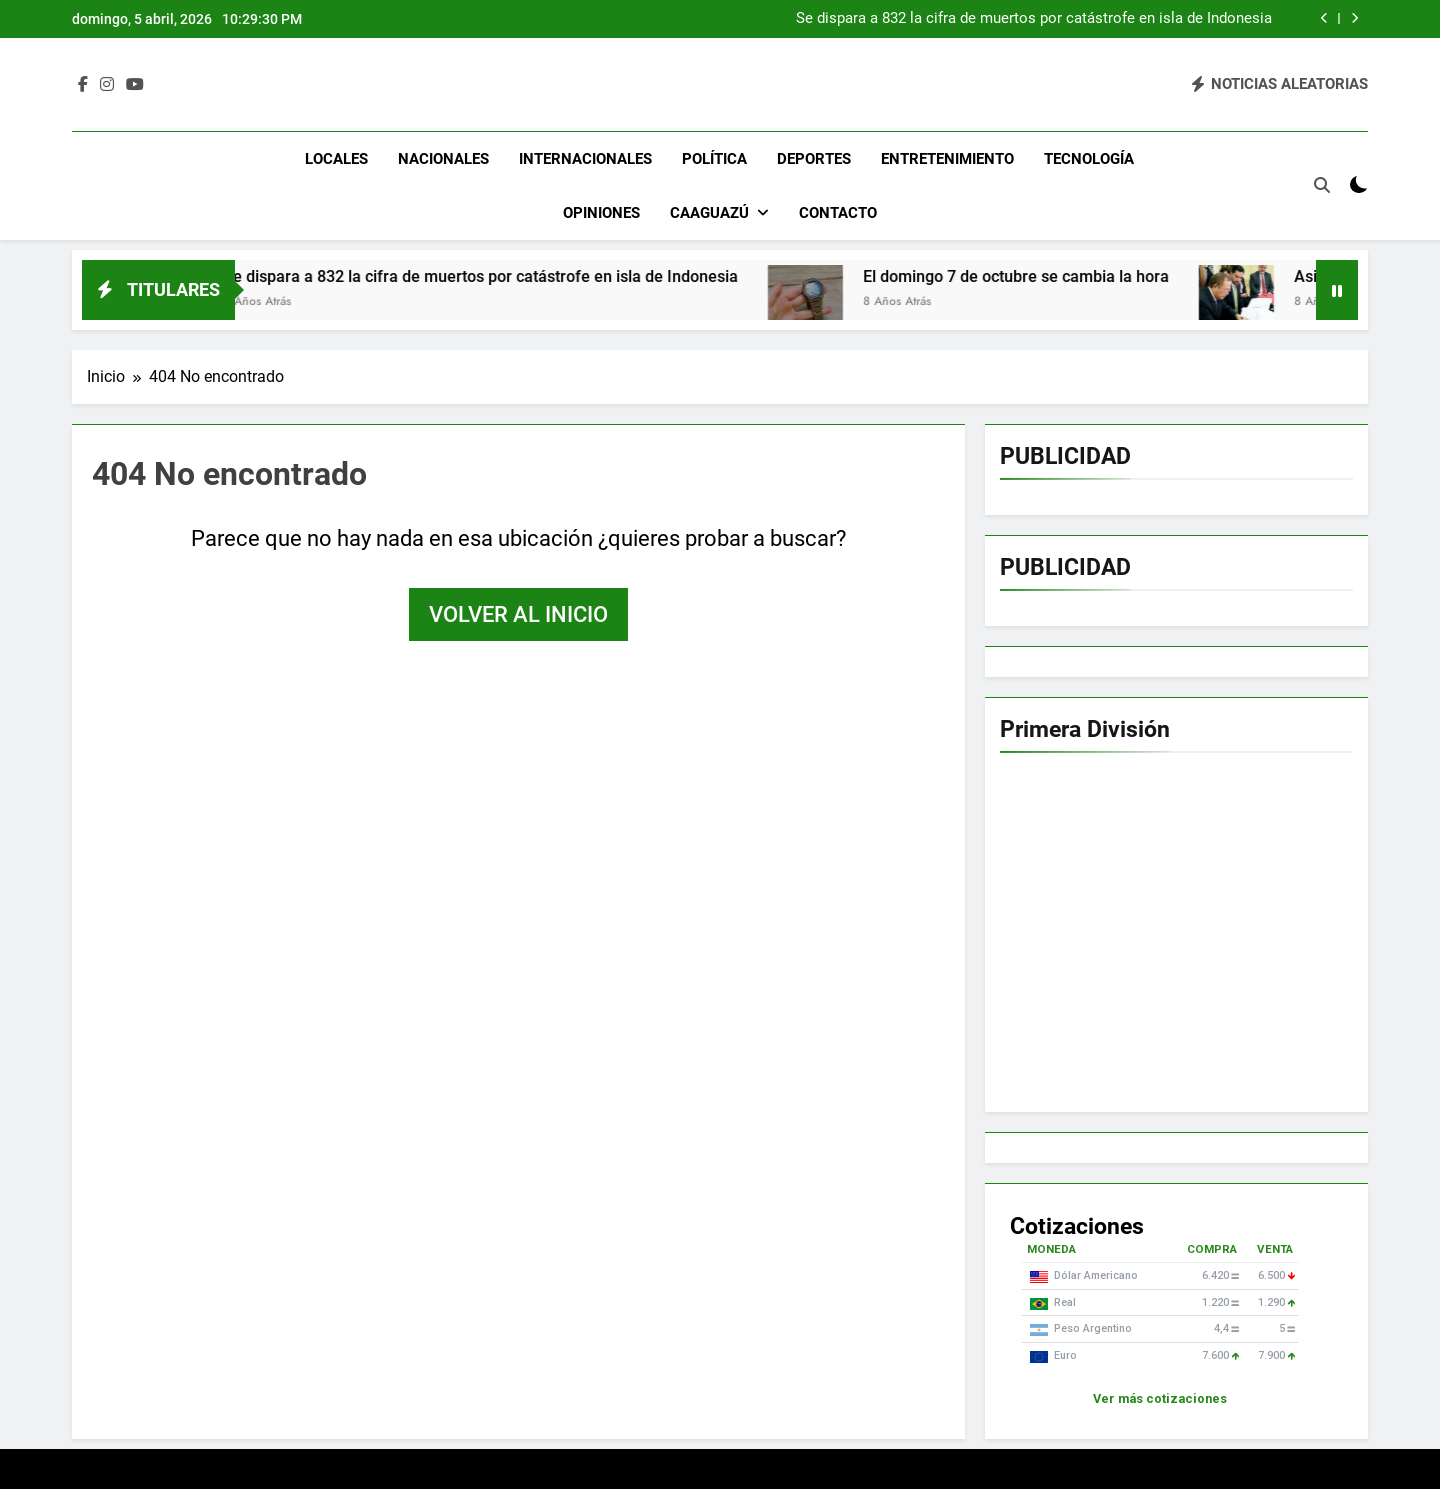  Describe the element at coordinates (814, 159) in the screenshot. I see `Deportes` at that location.